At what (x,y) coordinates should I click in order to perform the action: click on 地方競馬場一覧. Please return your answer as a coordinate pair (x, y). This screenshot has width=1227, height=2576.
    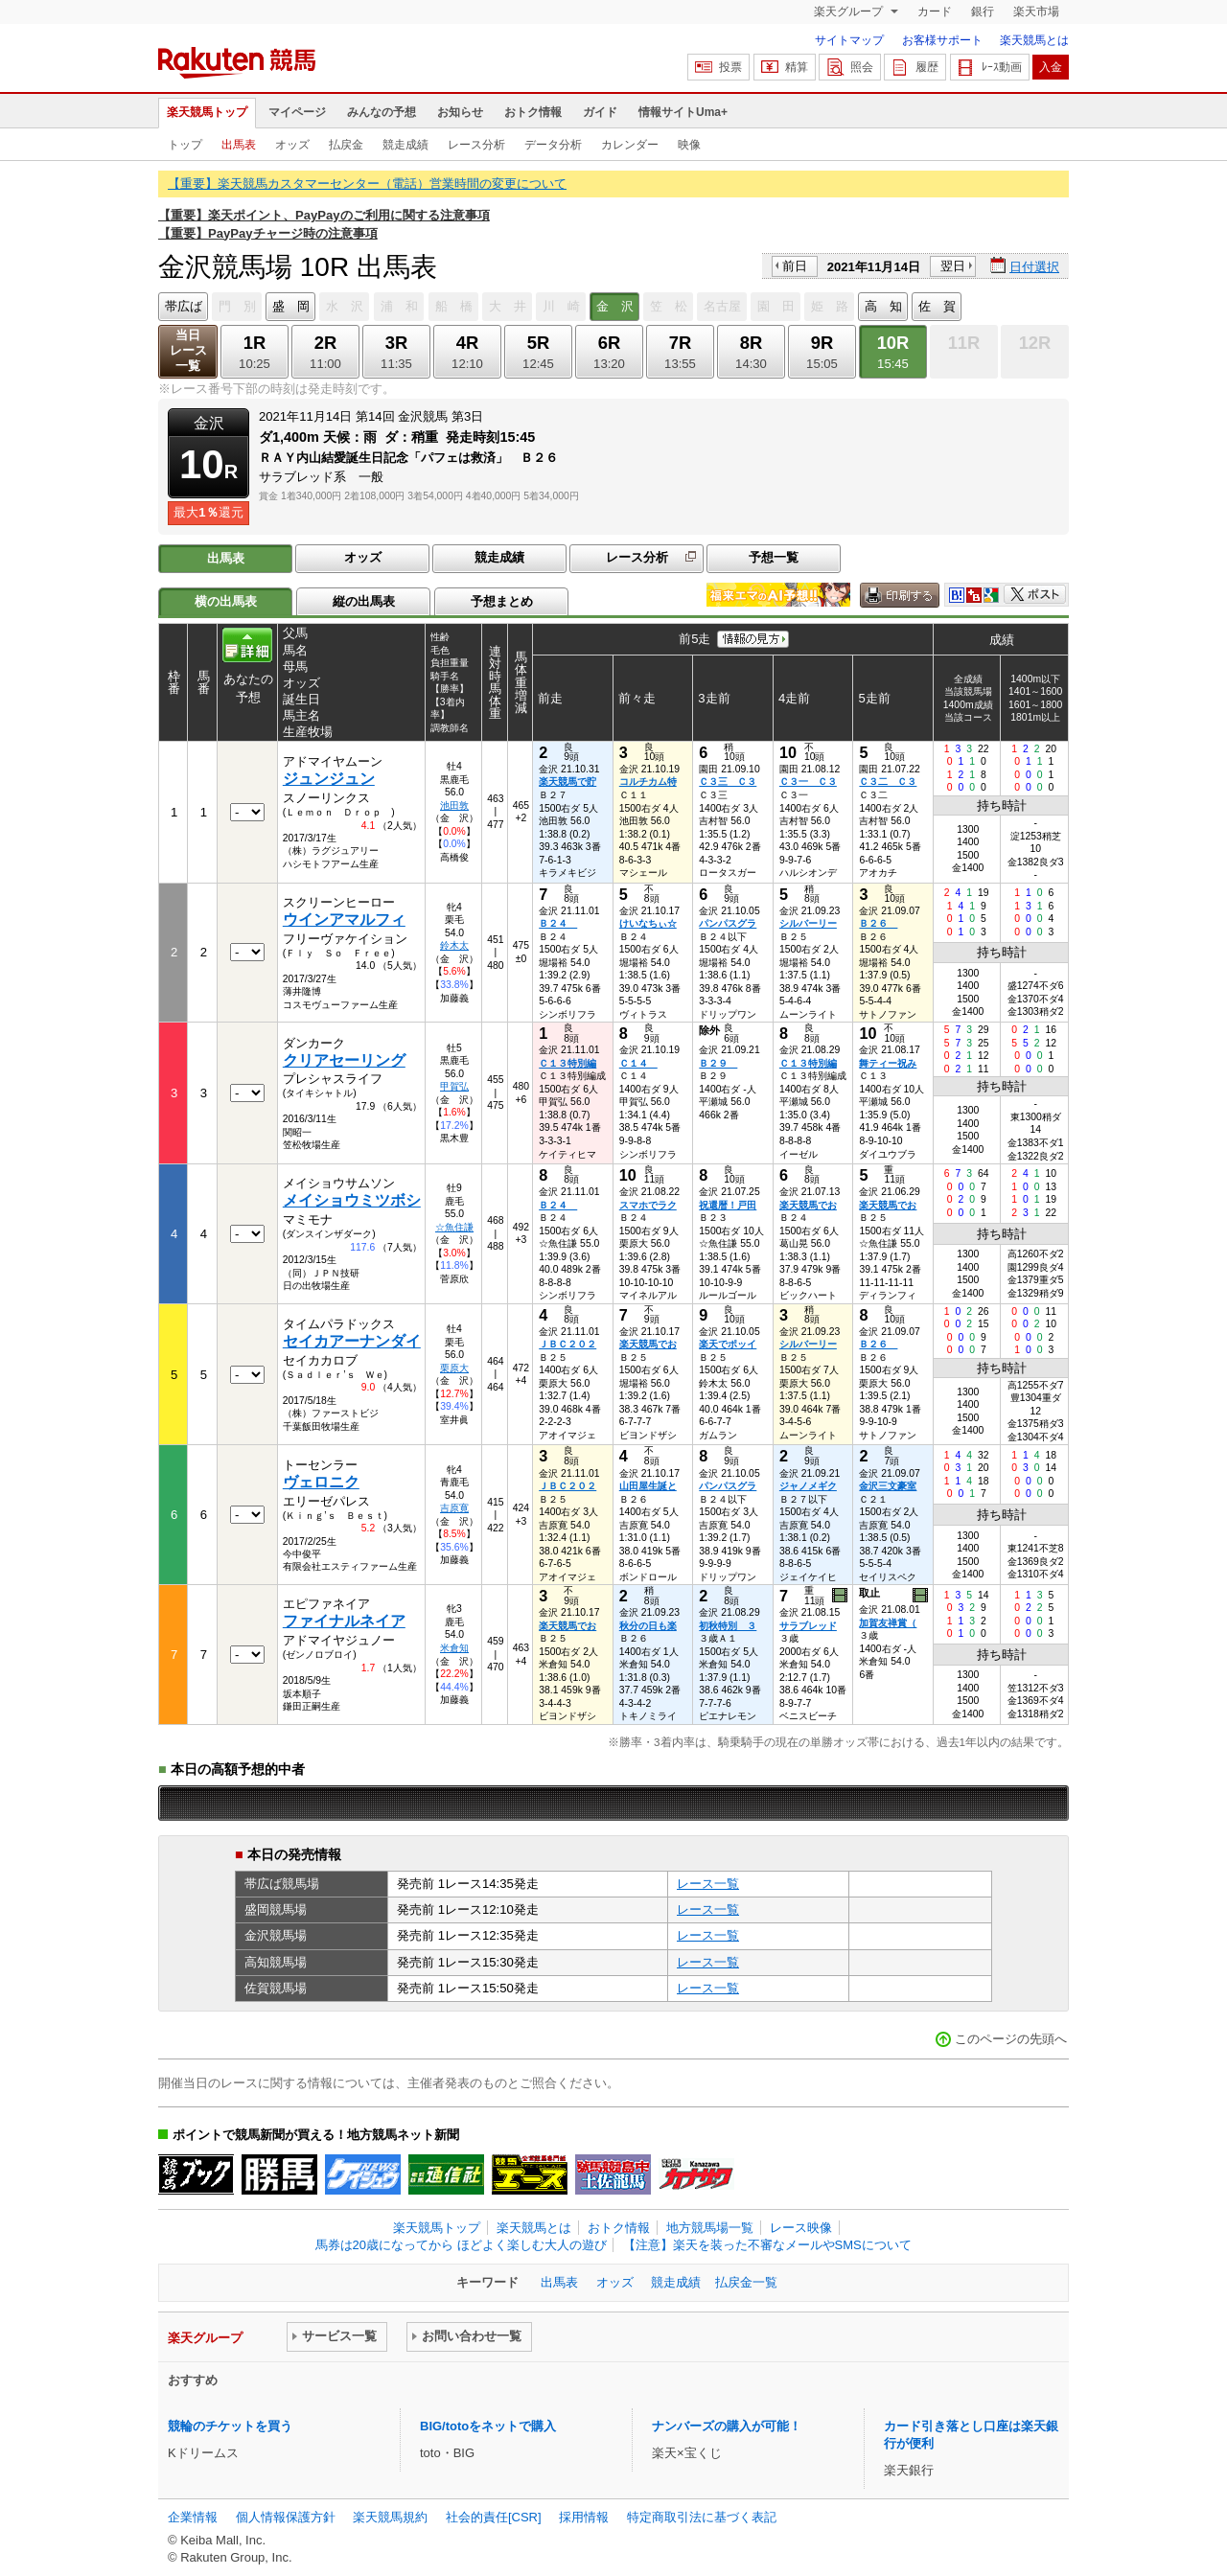
    Looking at the image, I should click on (709, 2227).